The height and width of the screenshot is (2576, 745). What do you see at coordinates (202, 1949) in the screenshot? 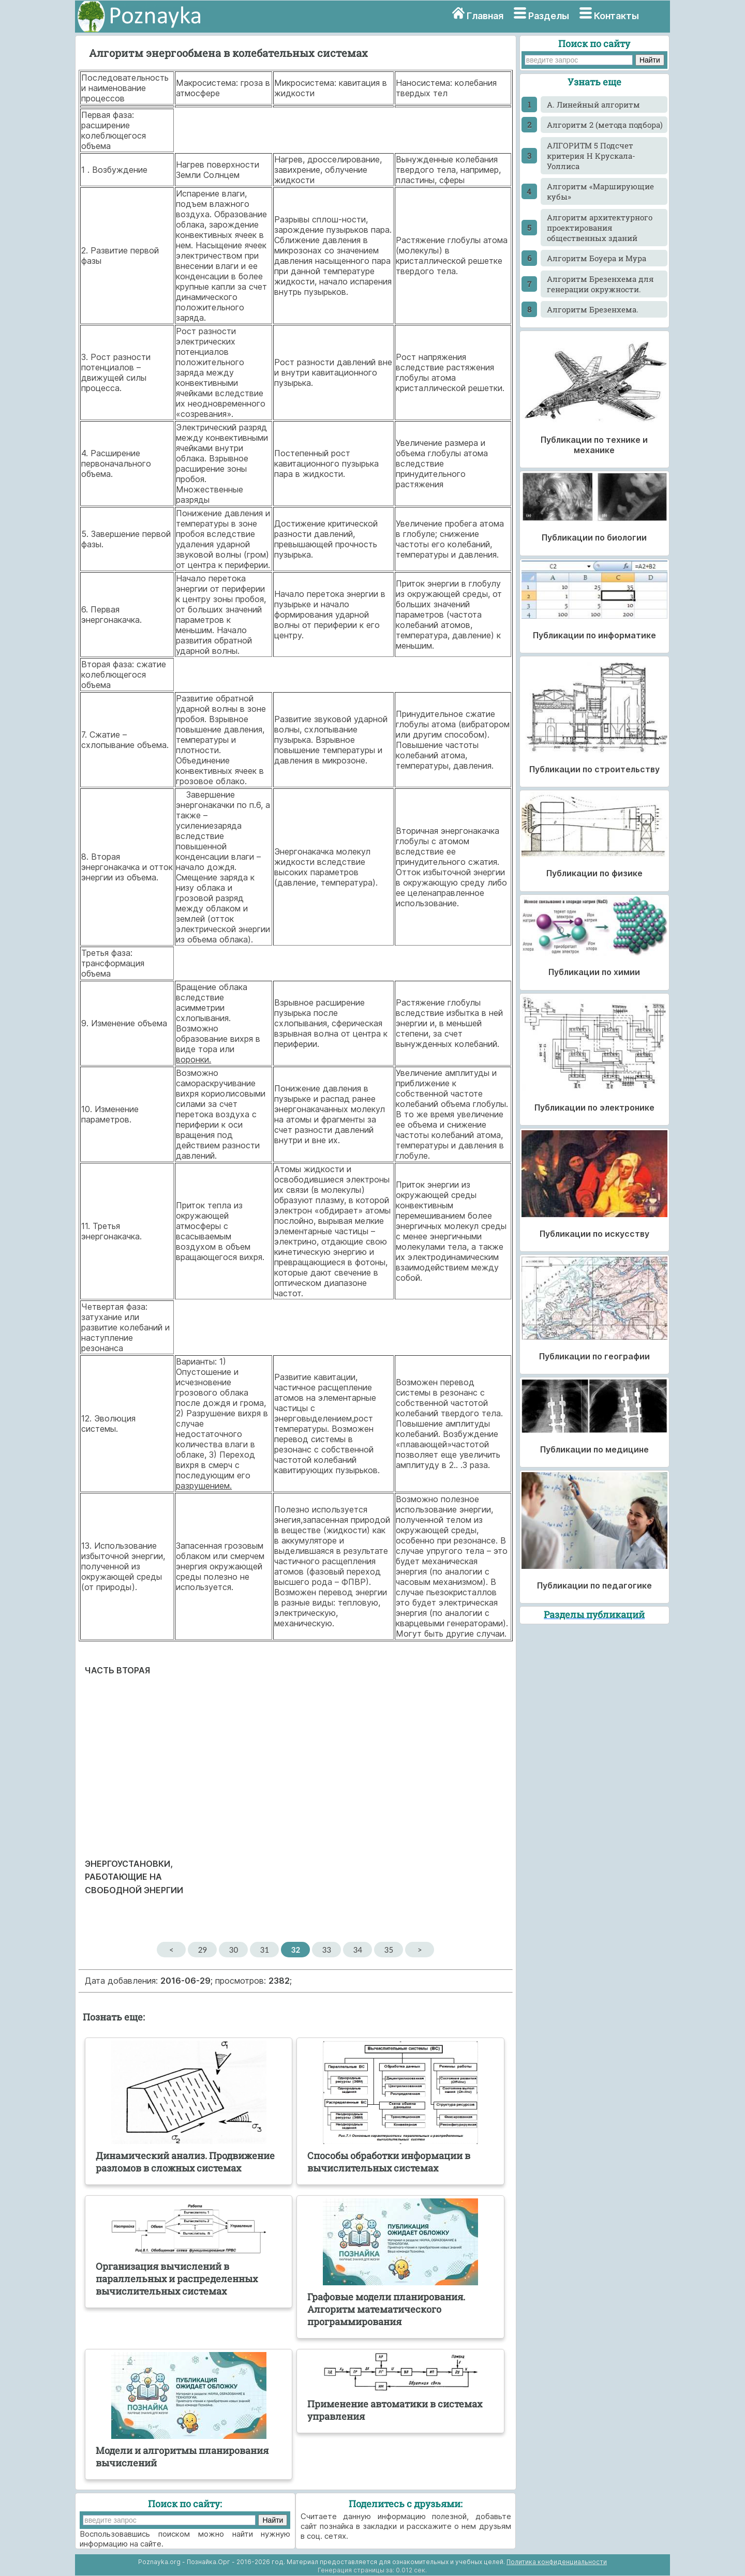
I see `29` at bounding box center [202, 1949].